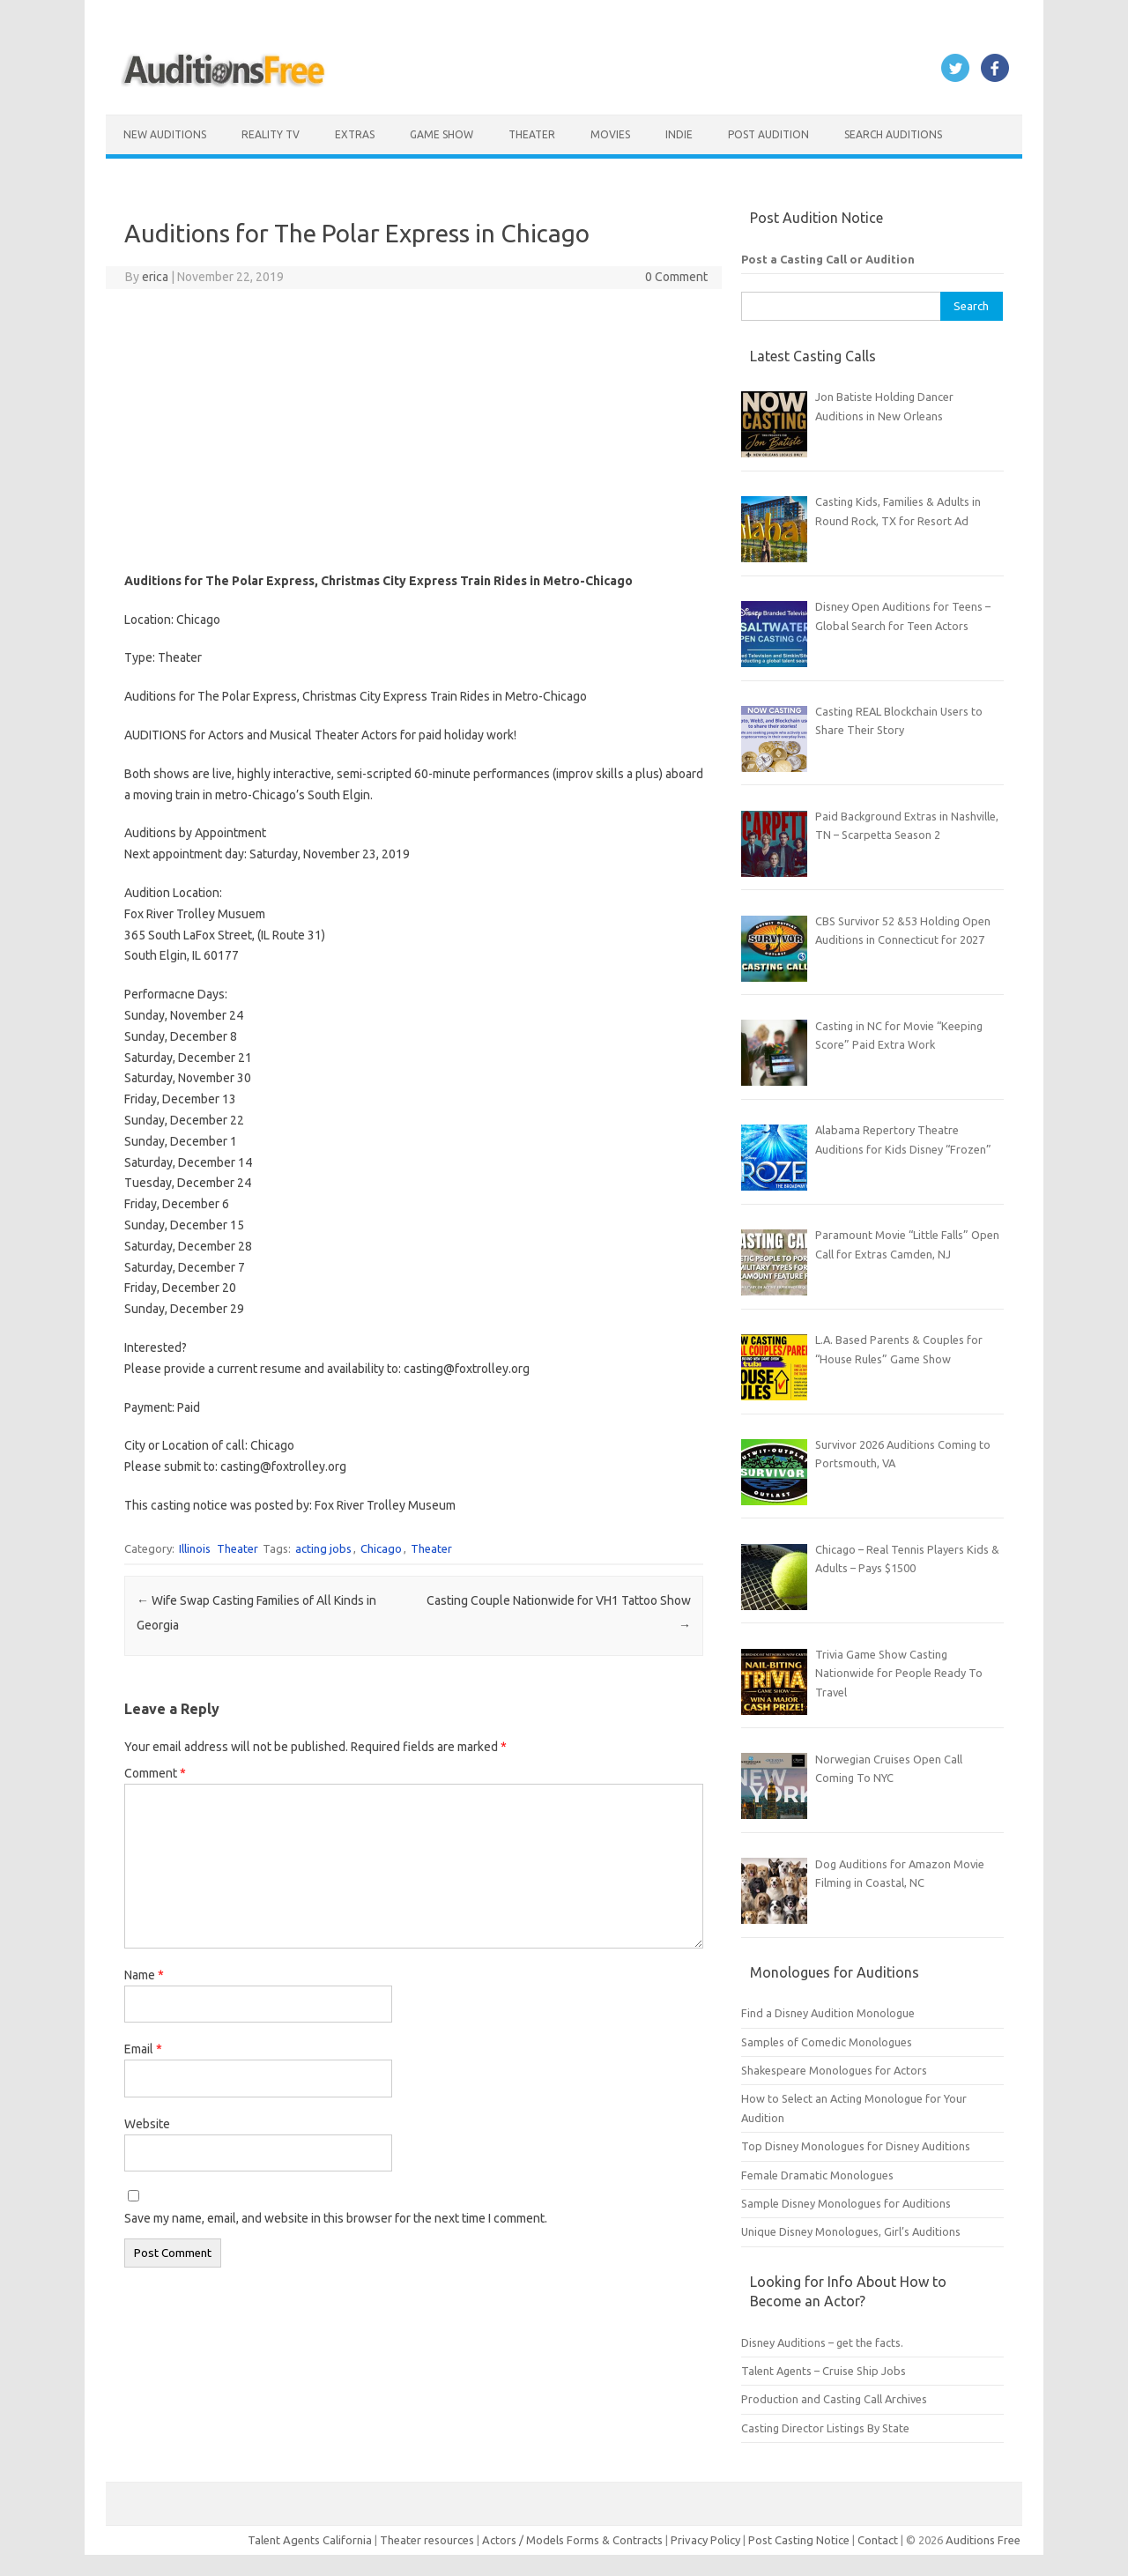 Image resolution: width=1128 pixels, height=2576 pixels. What do you see at coordinates (572, 2540) in the screenshot?
I see `Actors / Models Forms & Contracts` at bounding box center [572, 2540].